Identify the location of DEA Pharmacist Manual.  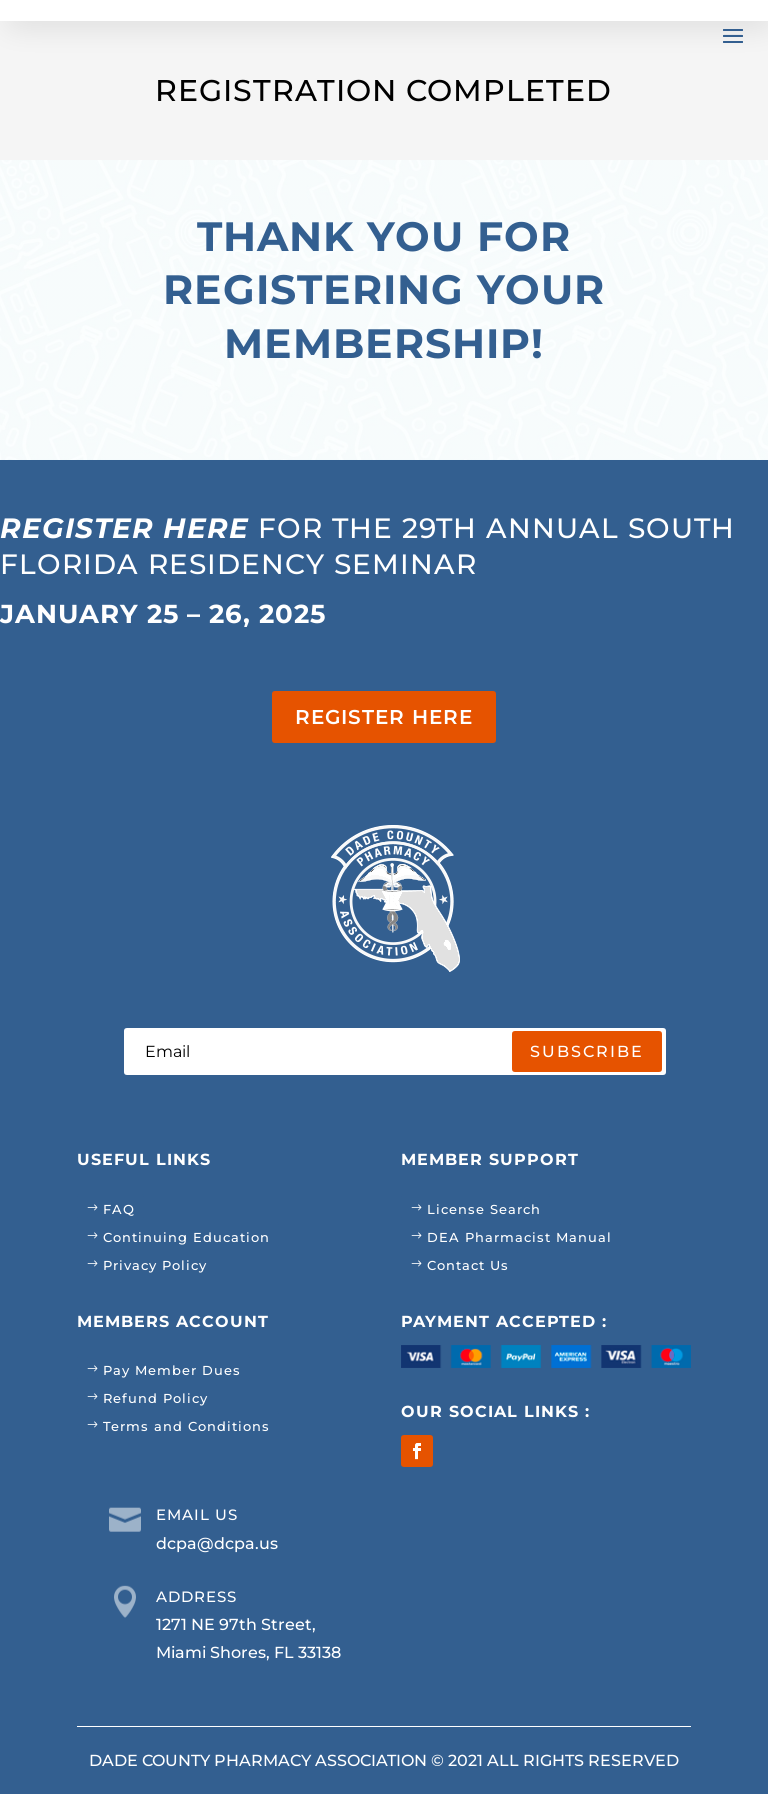
(519, 1237).